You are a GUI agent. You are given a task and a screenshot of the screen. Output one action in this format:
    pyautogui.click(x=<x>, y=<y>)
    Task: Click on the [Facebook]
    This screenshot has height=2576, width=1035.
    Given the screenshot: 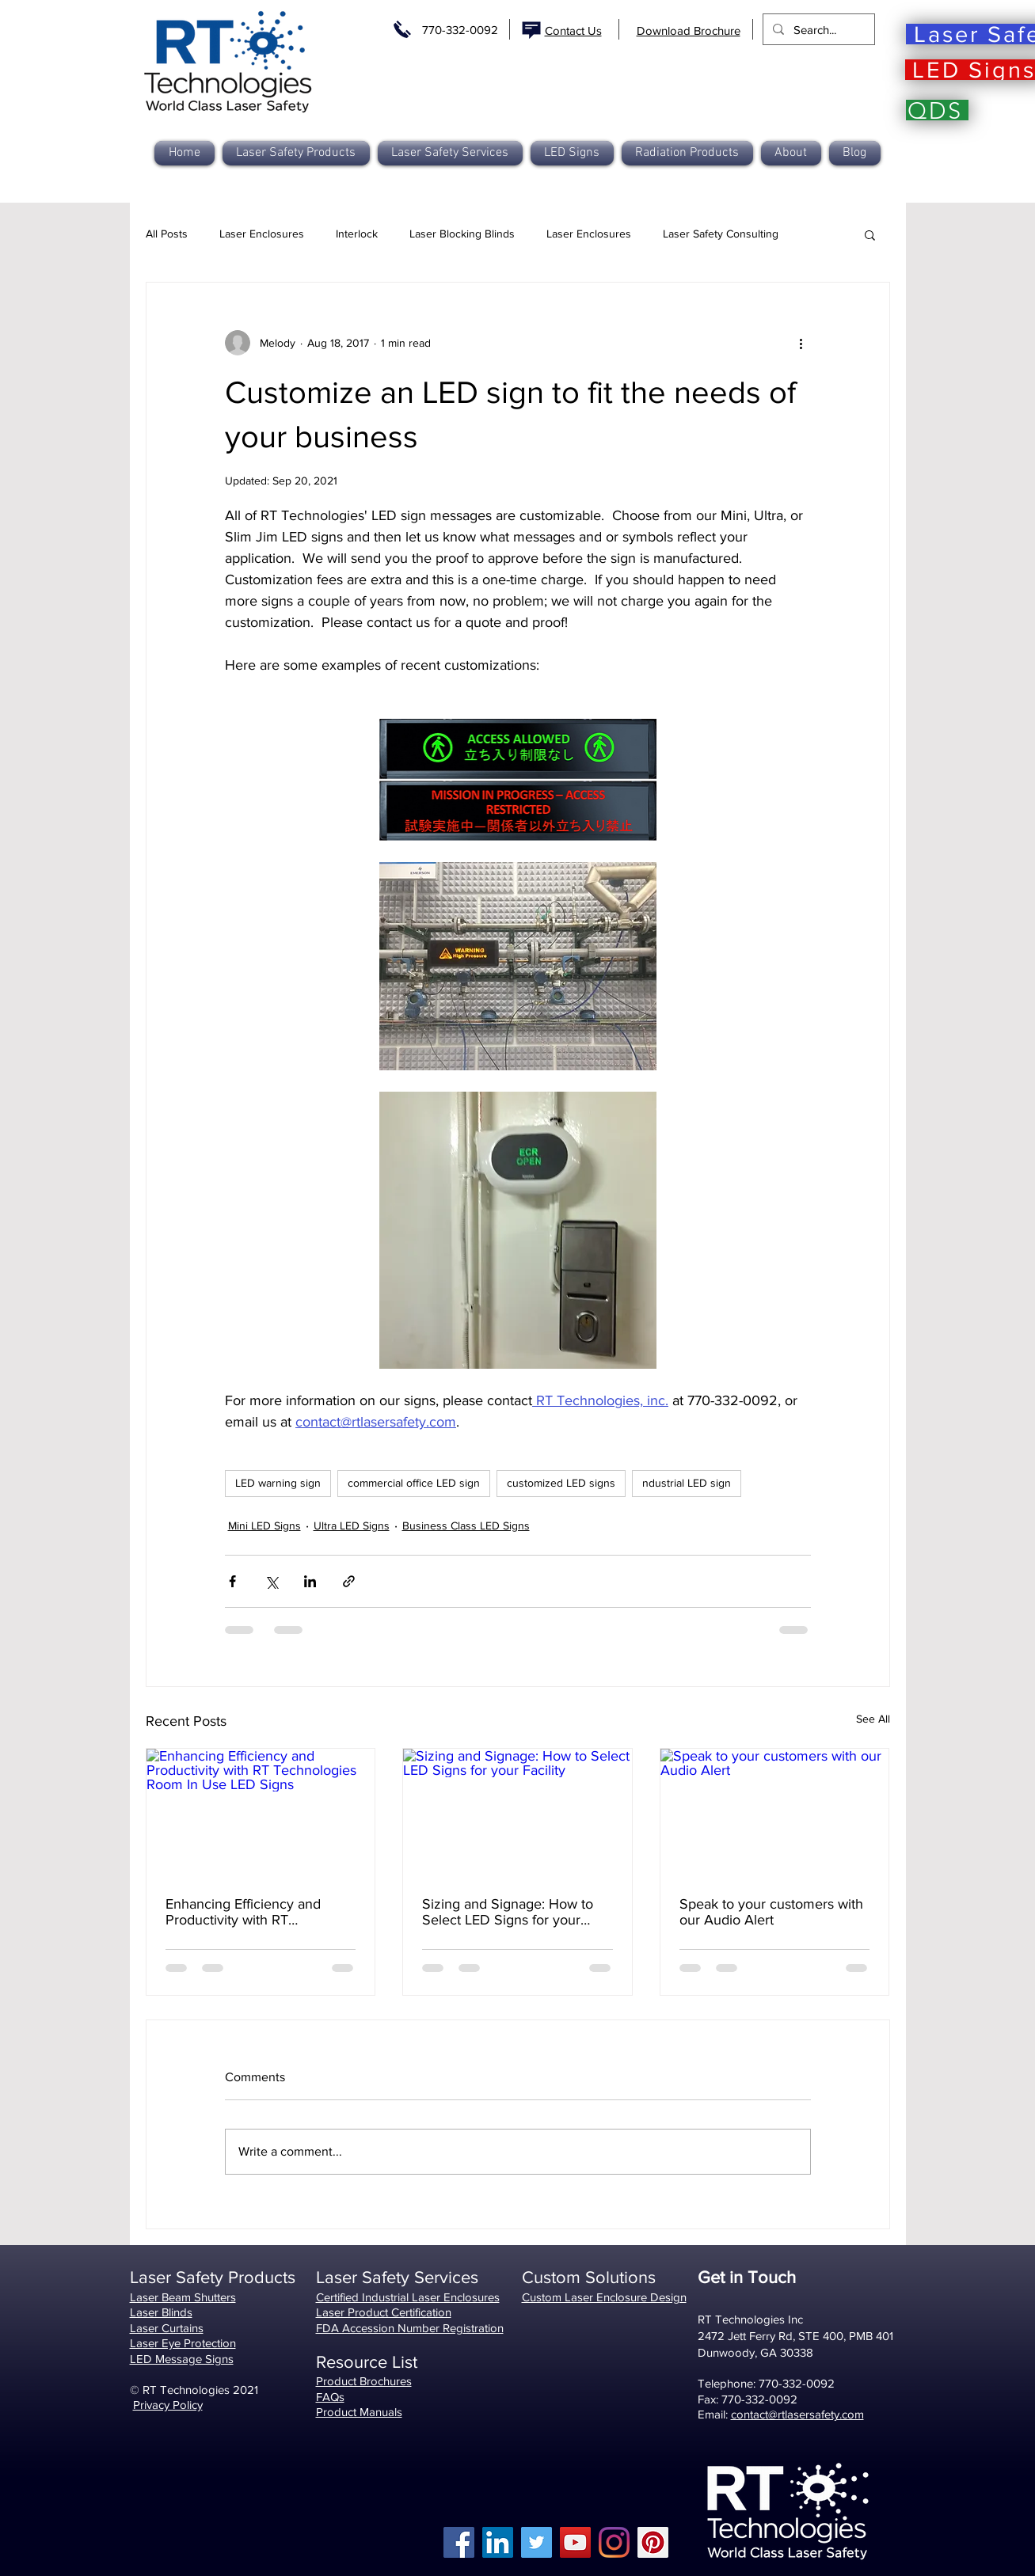 What is the action you would take?
    pyautogui.click(x=458, y=2542)
    